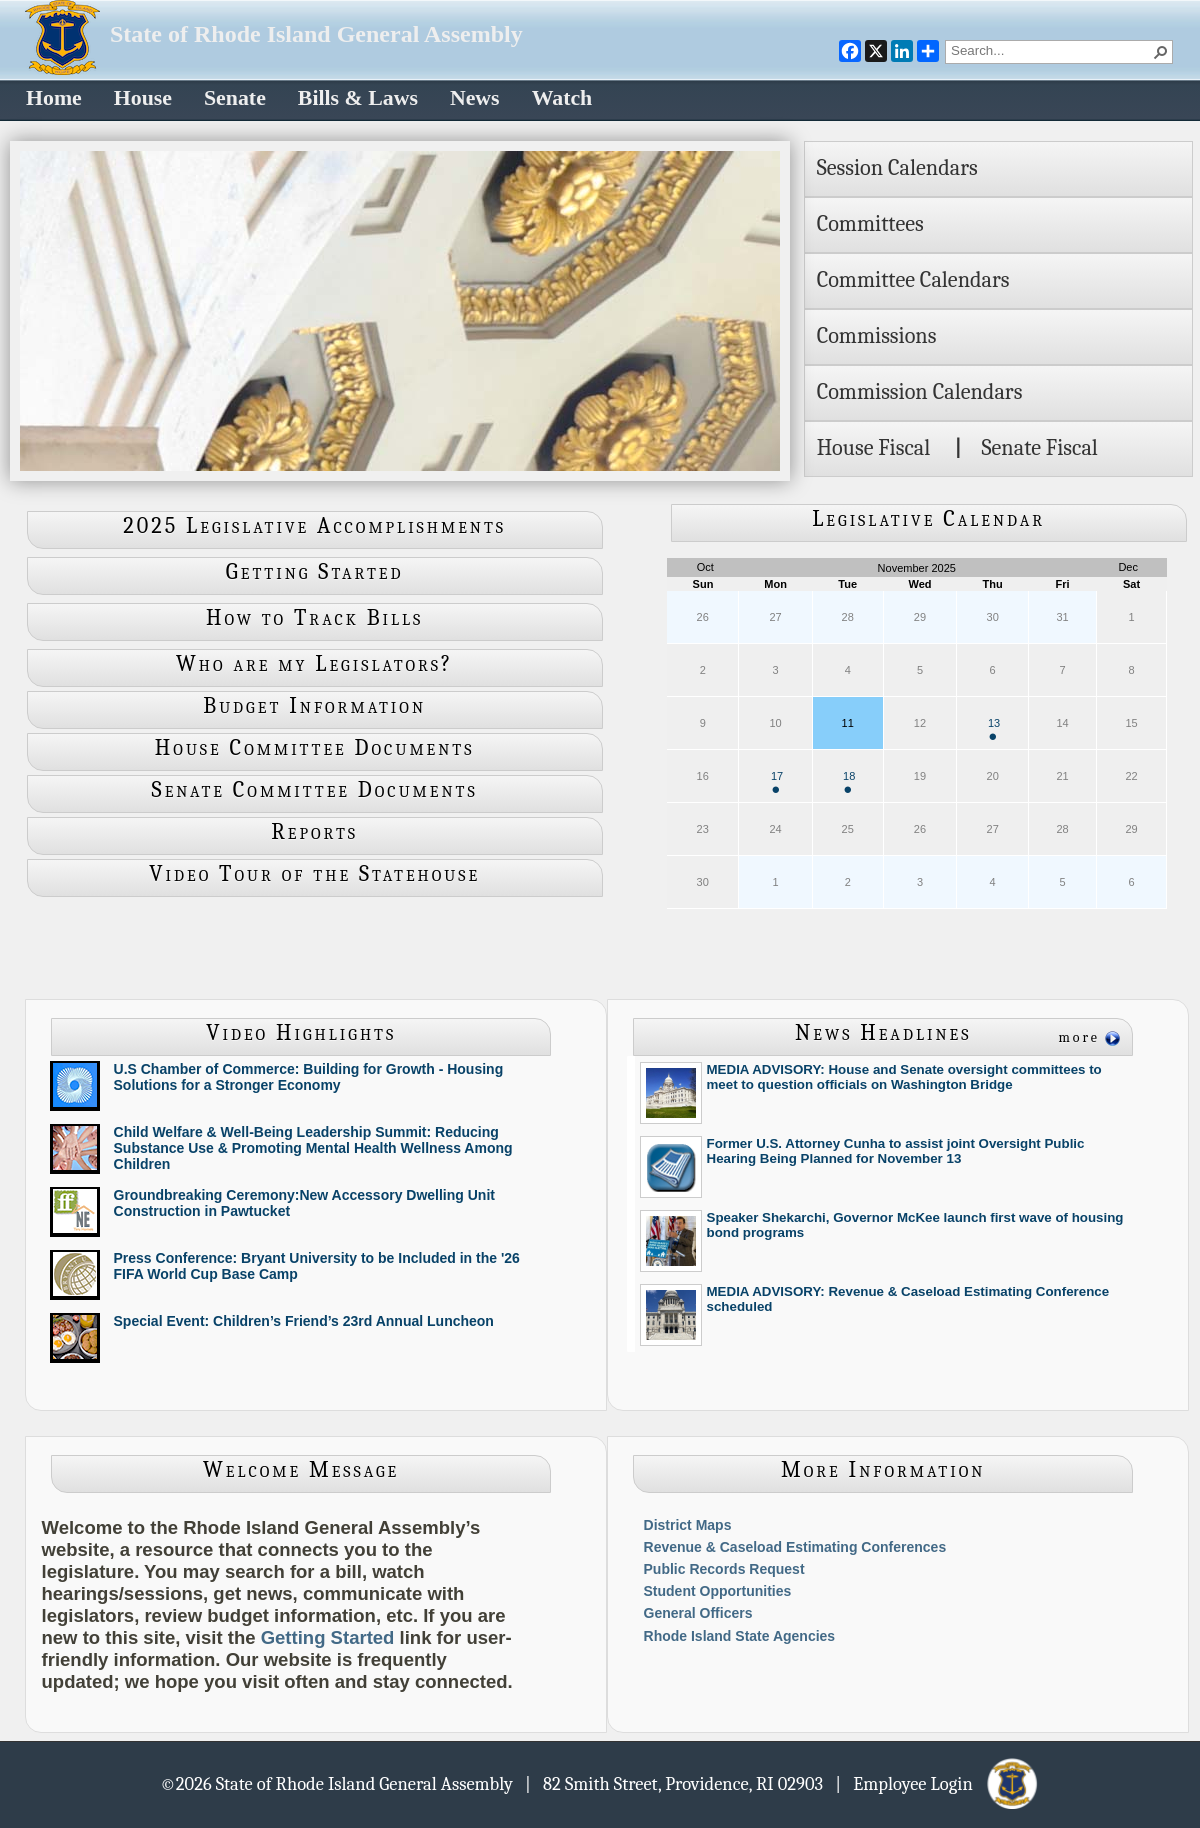 The image size is (1200, 1828). Describe the element at coordinates (1079, 1037) in the screenshot. I see `more` at that location.